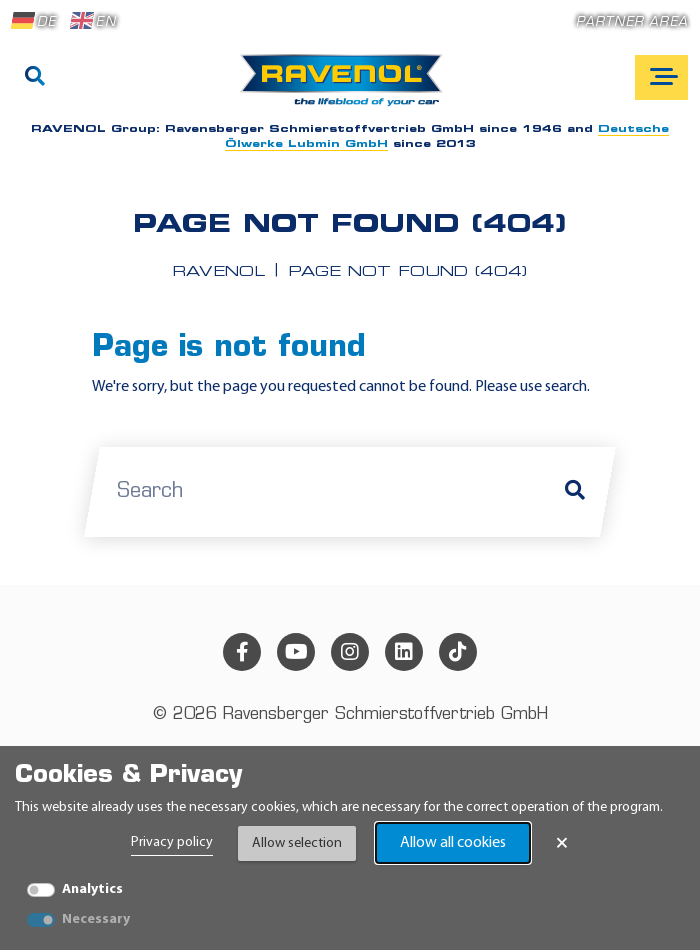 Image resolution: width=700 pixels, height=950 pixels. What do you see at coordinates (632, 22) in the screenshot?
I see `Partner area` at bounding box center [632, 22].